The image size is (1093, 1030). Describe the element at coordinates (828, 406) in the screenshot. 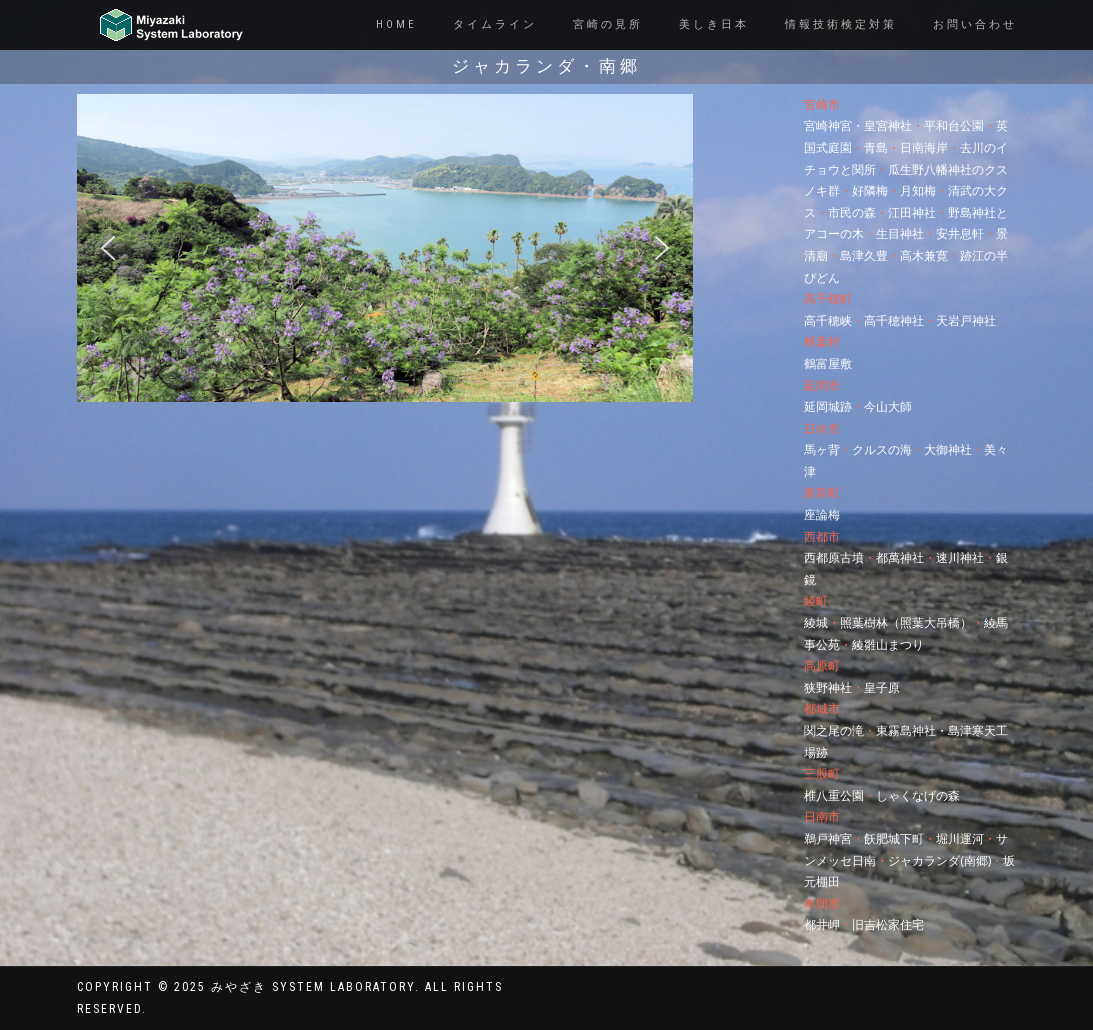

I see `延岡城跡` at that location.